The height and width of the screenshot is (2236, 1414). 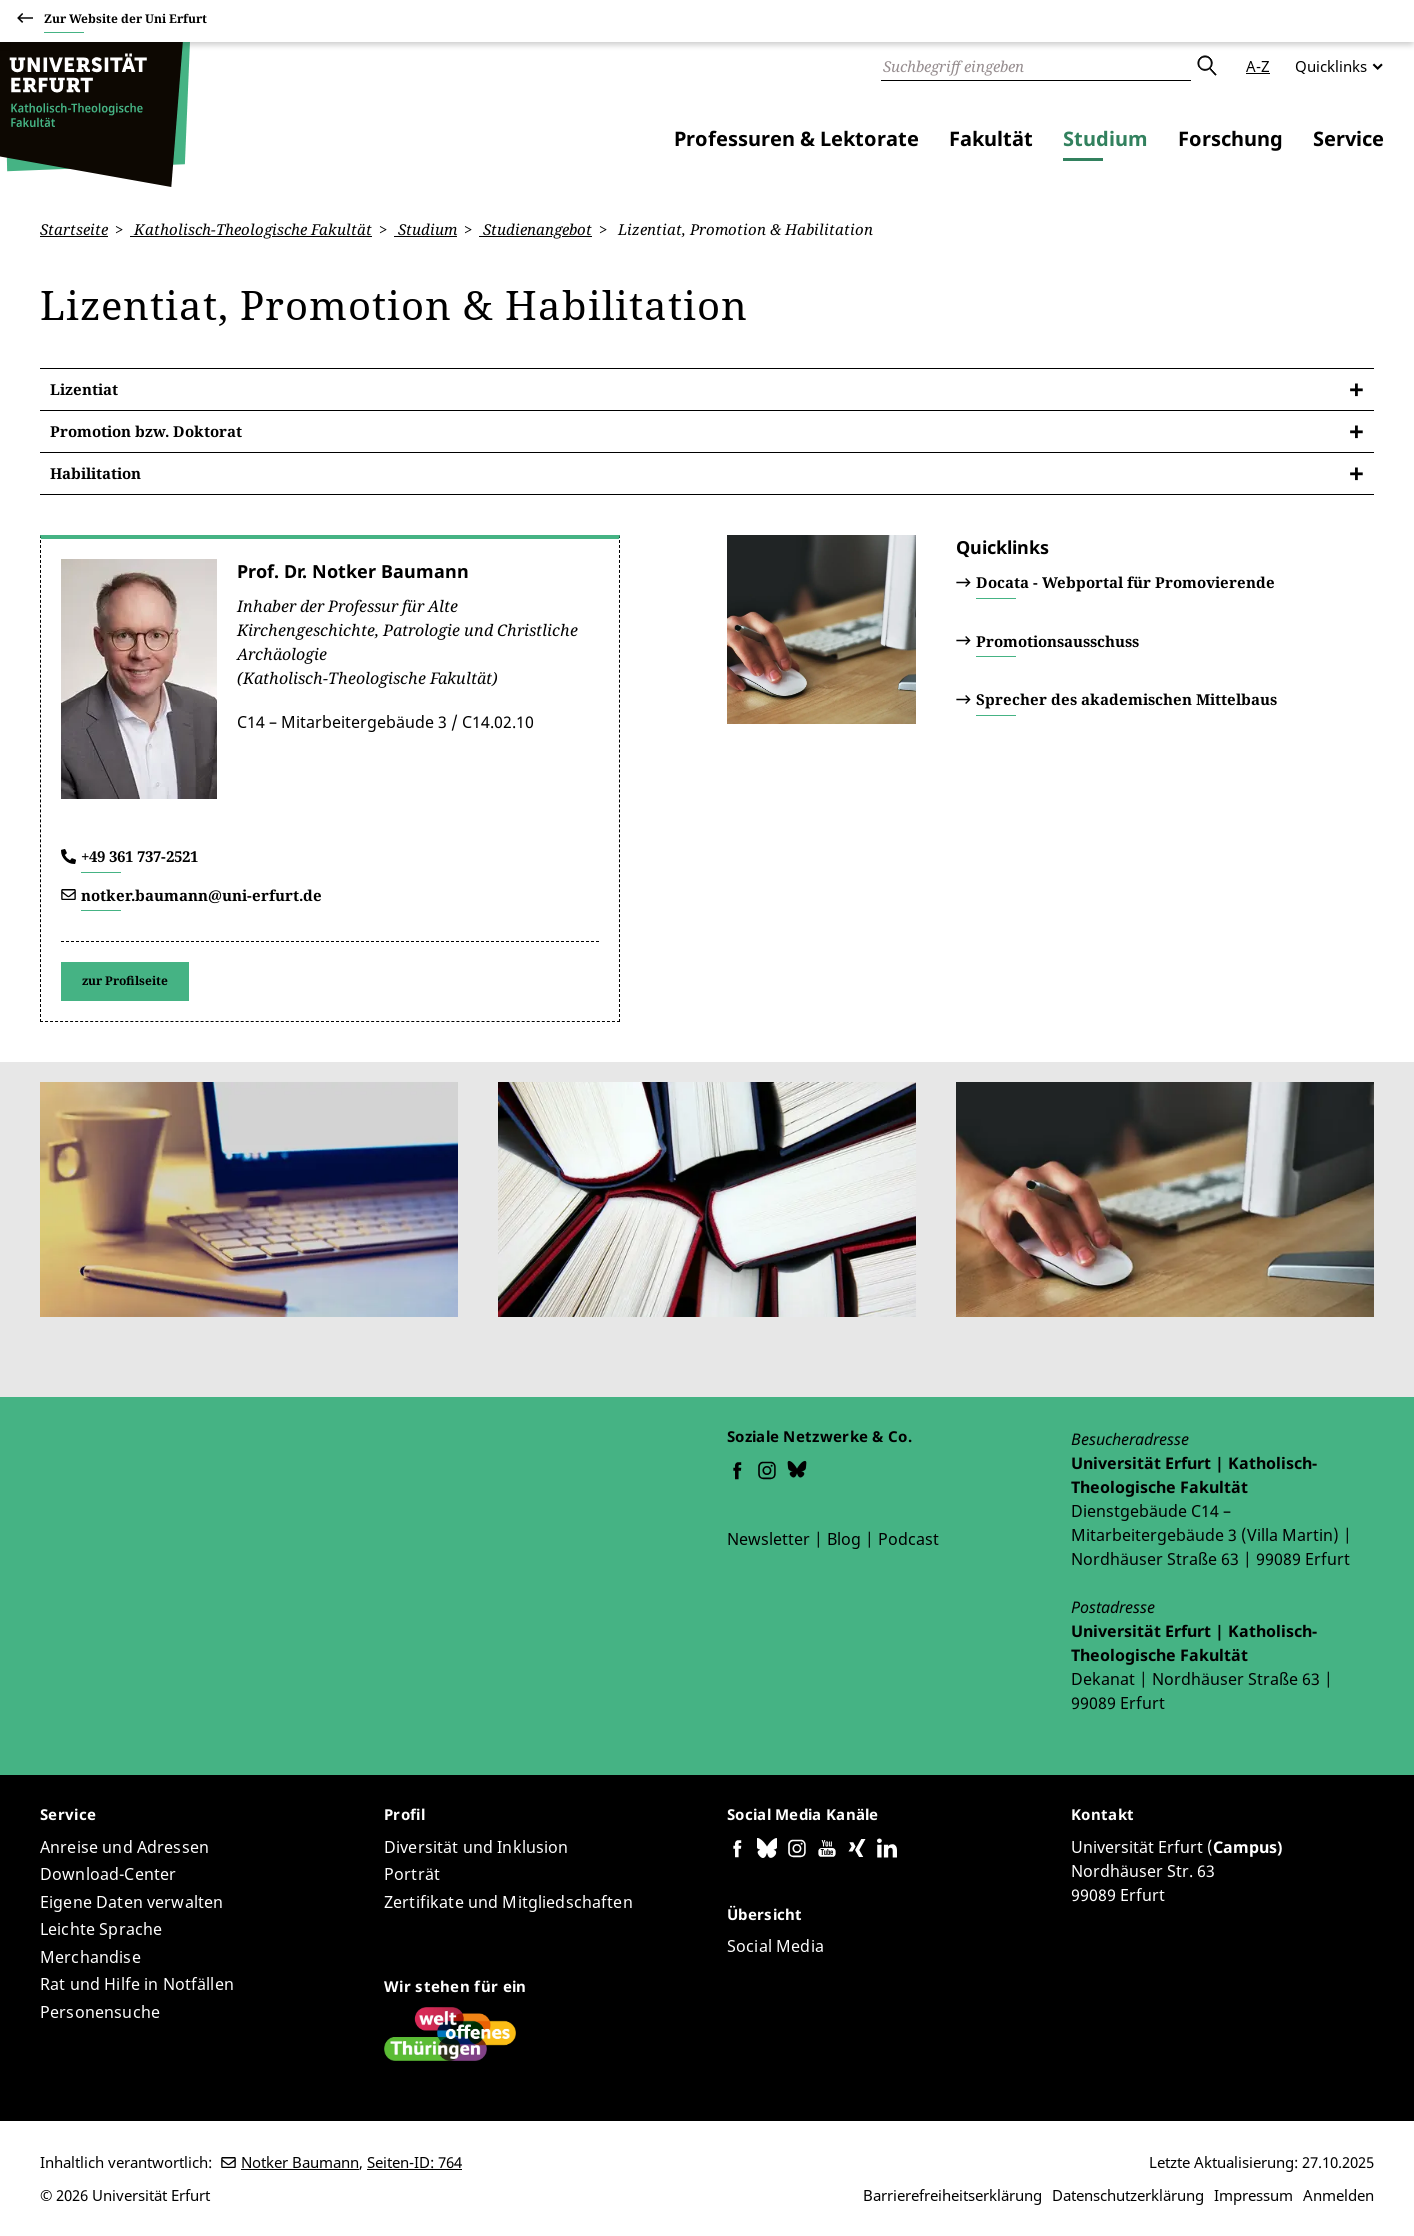 What do you see at coordinates (991, 138) in the screenshot?
I see `Fakultät` at bounding box center [991, 138].